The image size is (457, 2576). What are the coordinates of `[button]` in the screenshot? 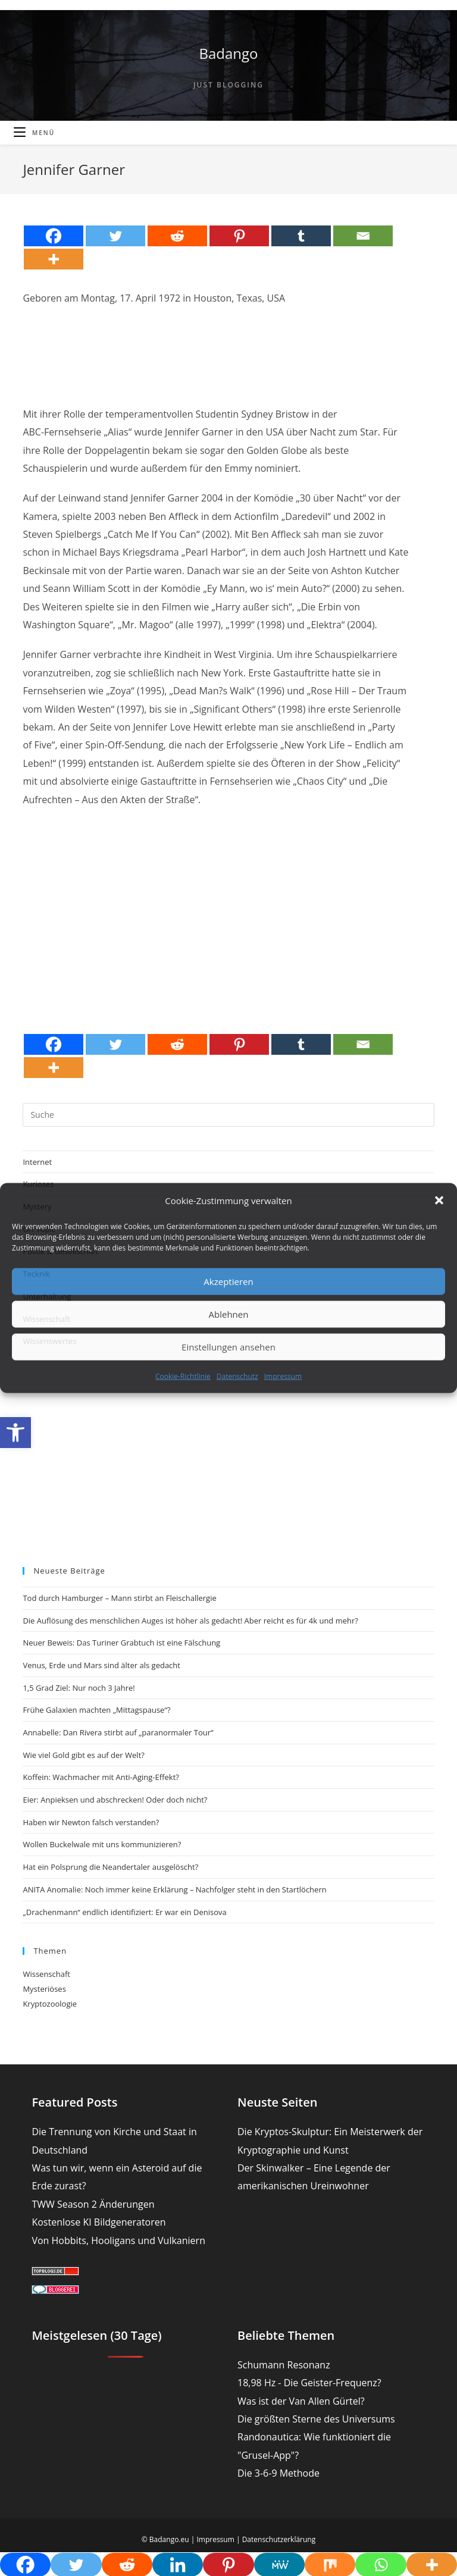 It's located at (15, 1432).